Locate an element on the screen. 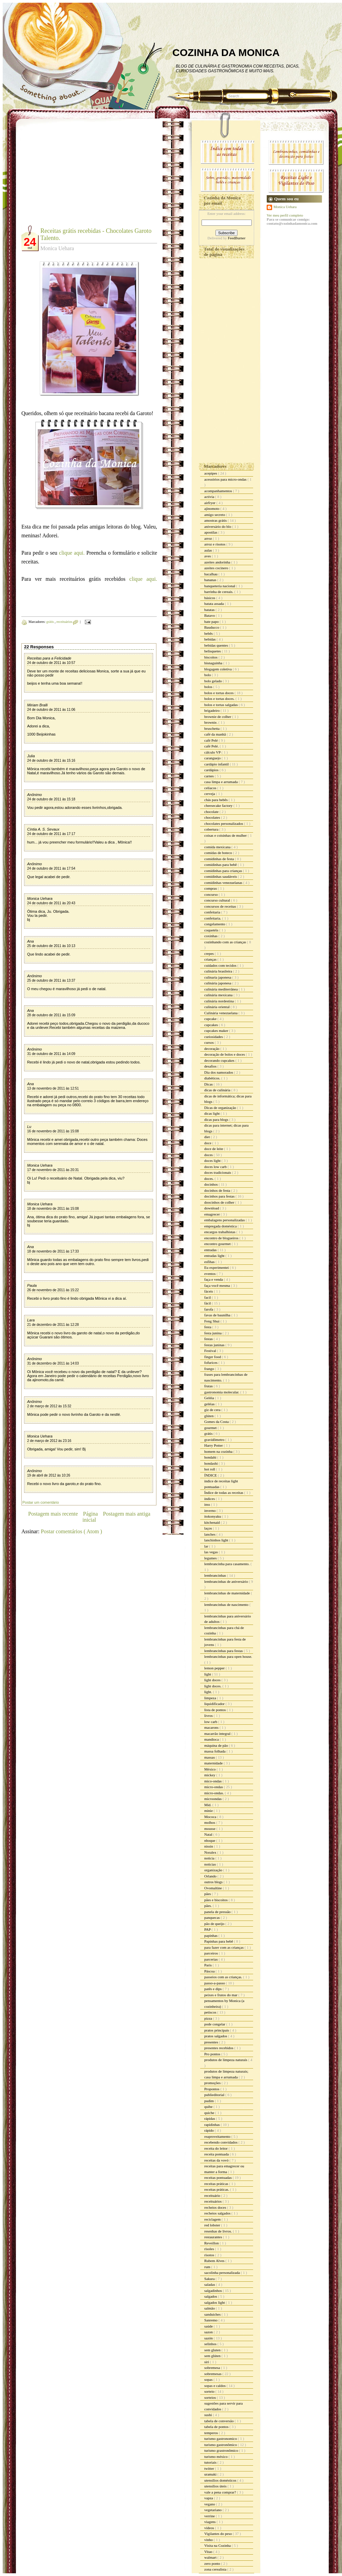 The image size is (342, 2576). receita do leitor is located at coordinates (216, 2148).